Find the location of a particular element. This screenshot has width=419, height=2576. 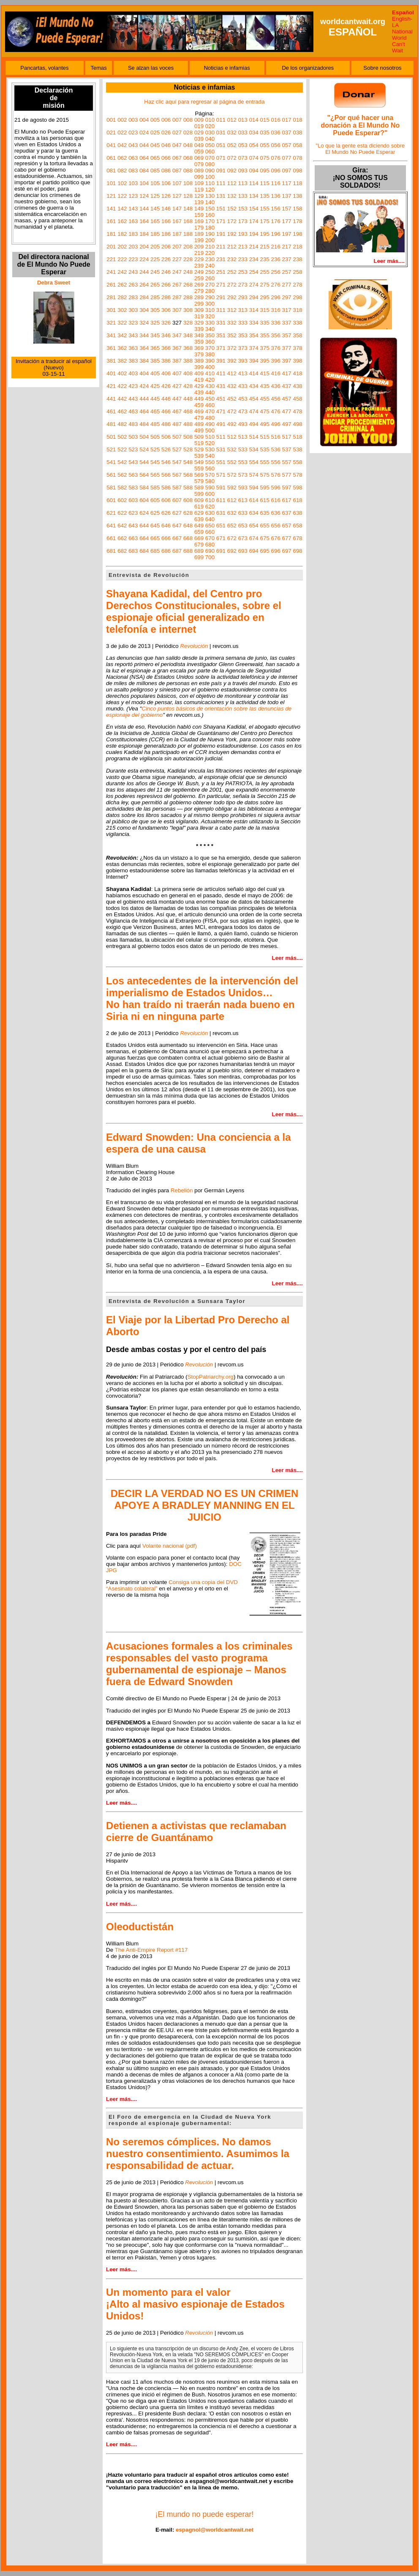

475 is located at coordinates (264, 411).